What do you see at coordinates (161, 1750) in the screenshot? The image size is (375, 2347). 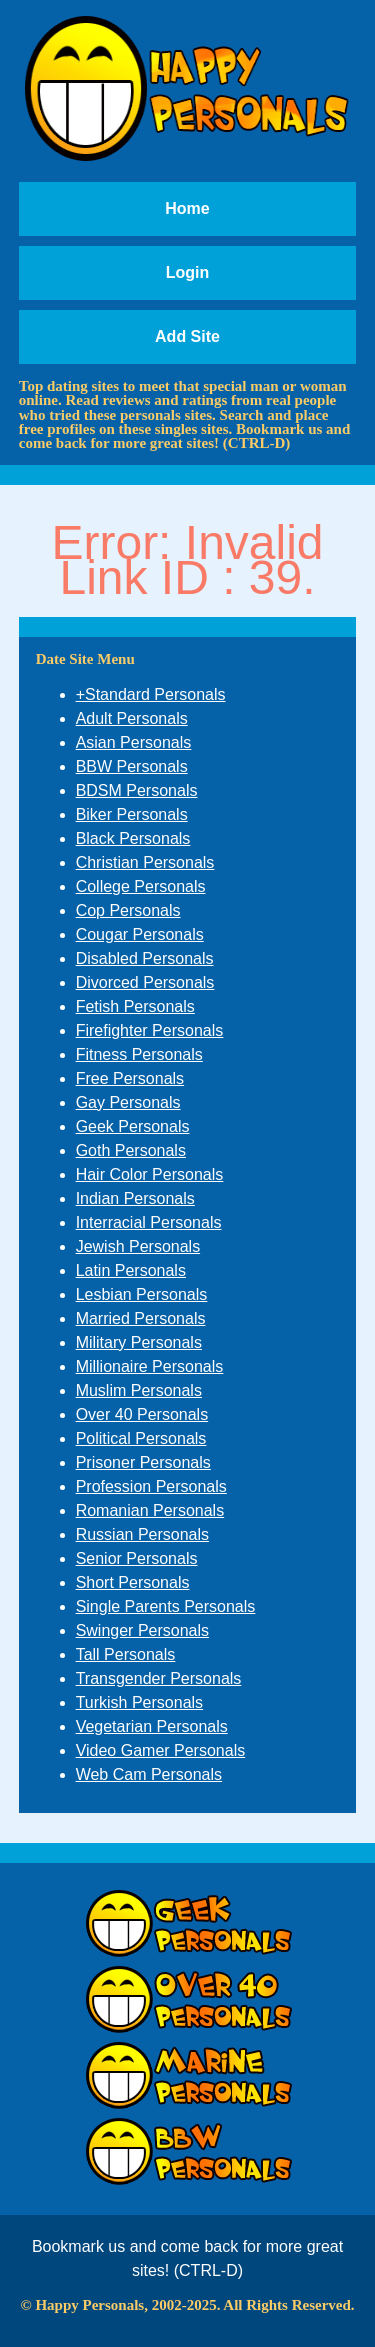 I see `Video Gamer Personals` at bounding box center [161, 1750].